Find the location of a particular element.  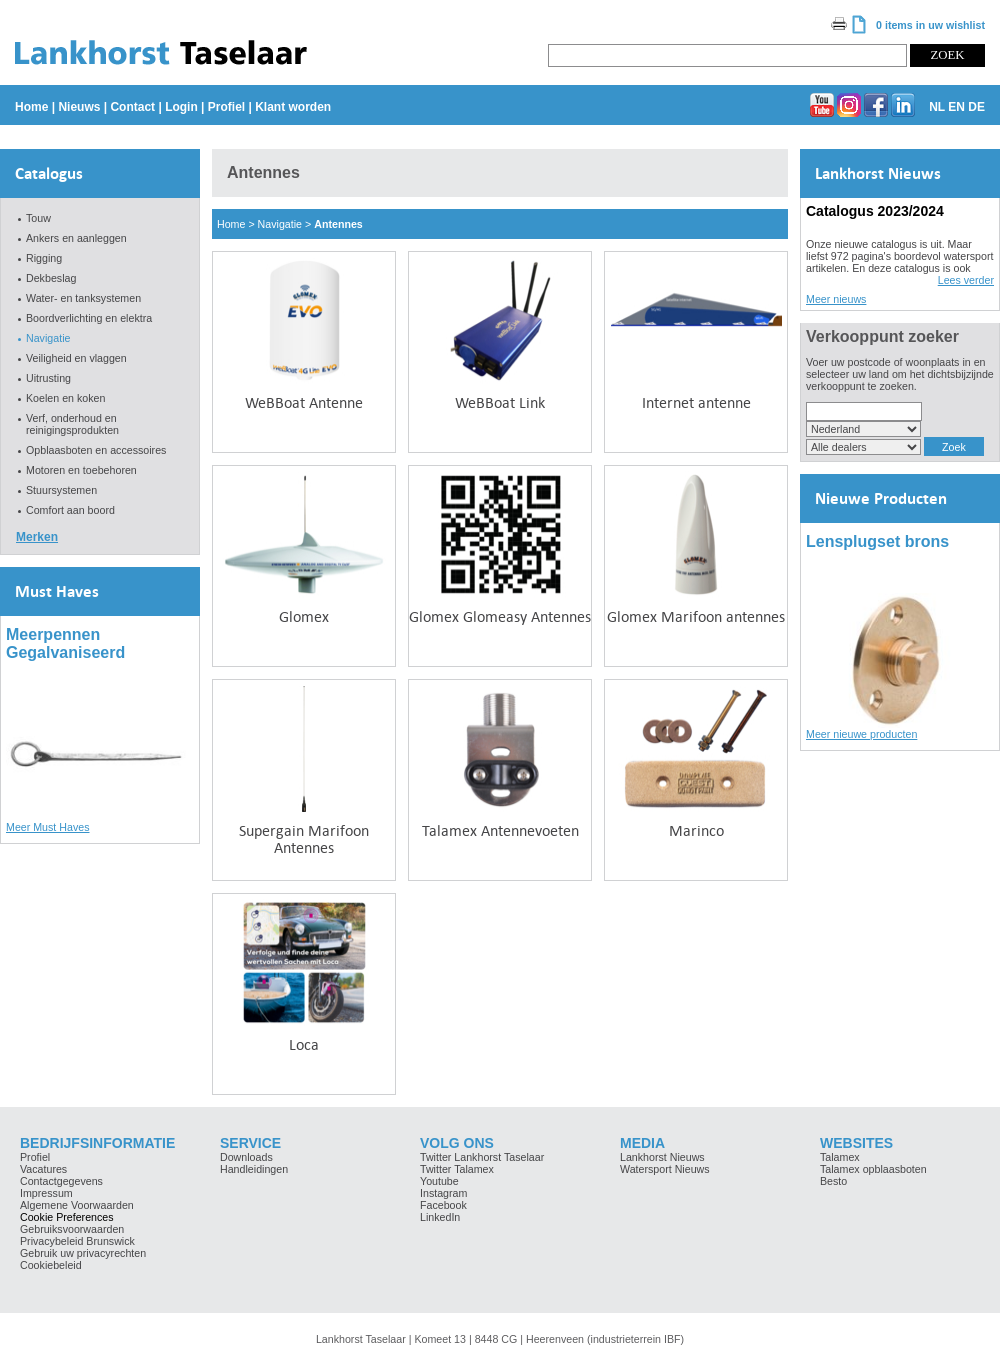

WeBBoat Link is located at coordinates (500, 402).